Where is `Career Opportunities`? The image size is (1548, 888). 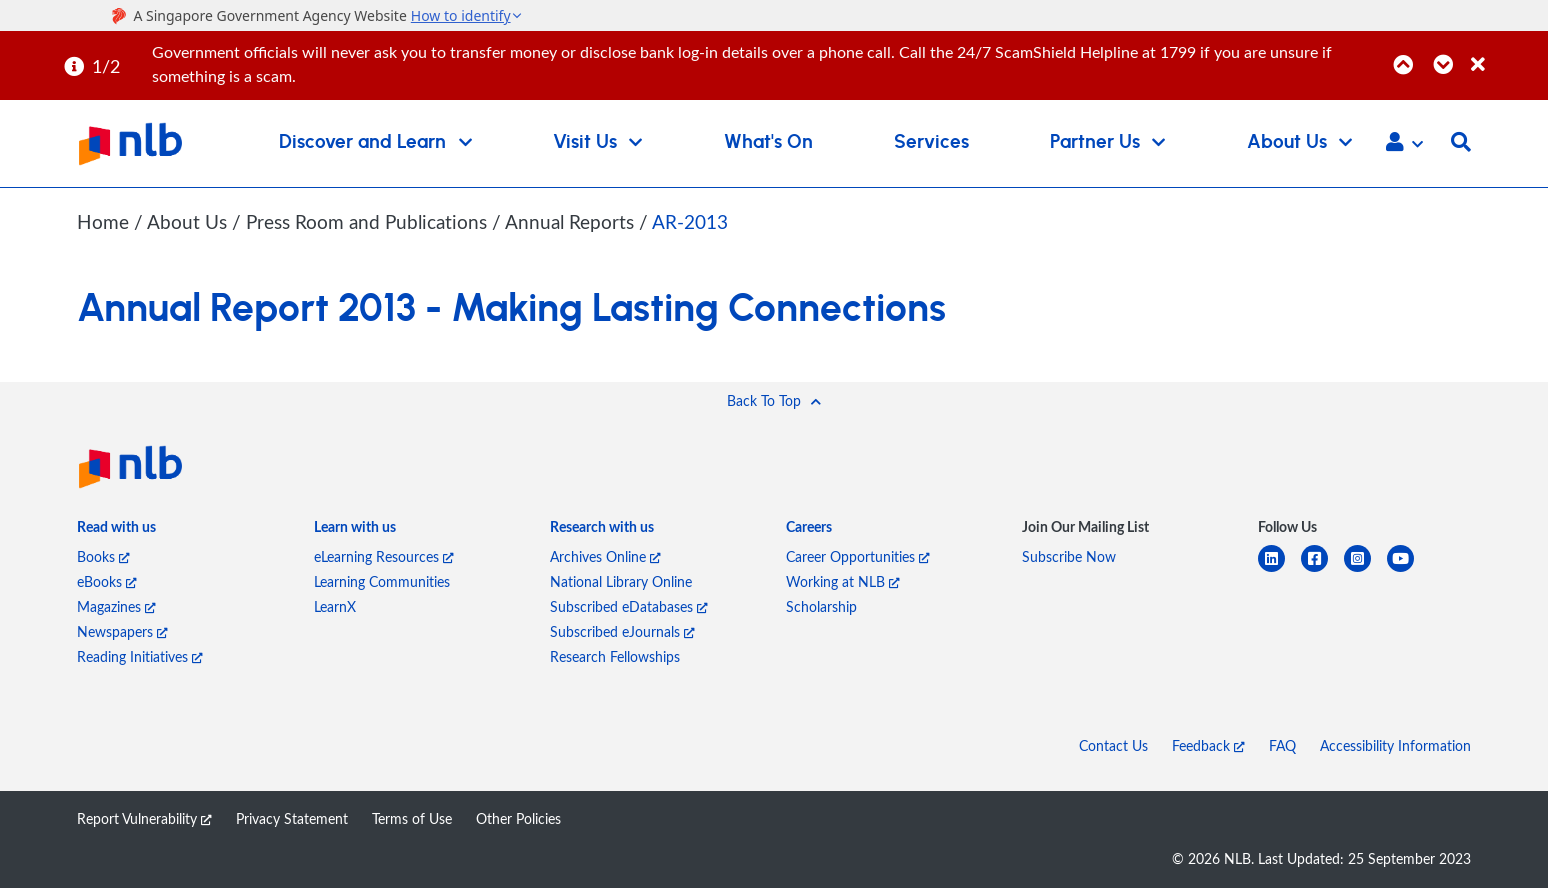
Career Opportunities is located at coordinates (858, 556).